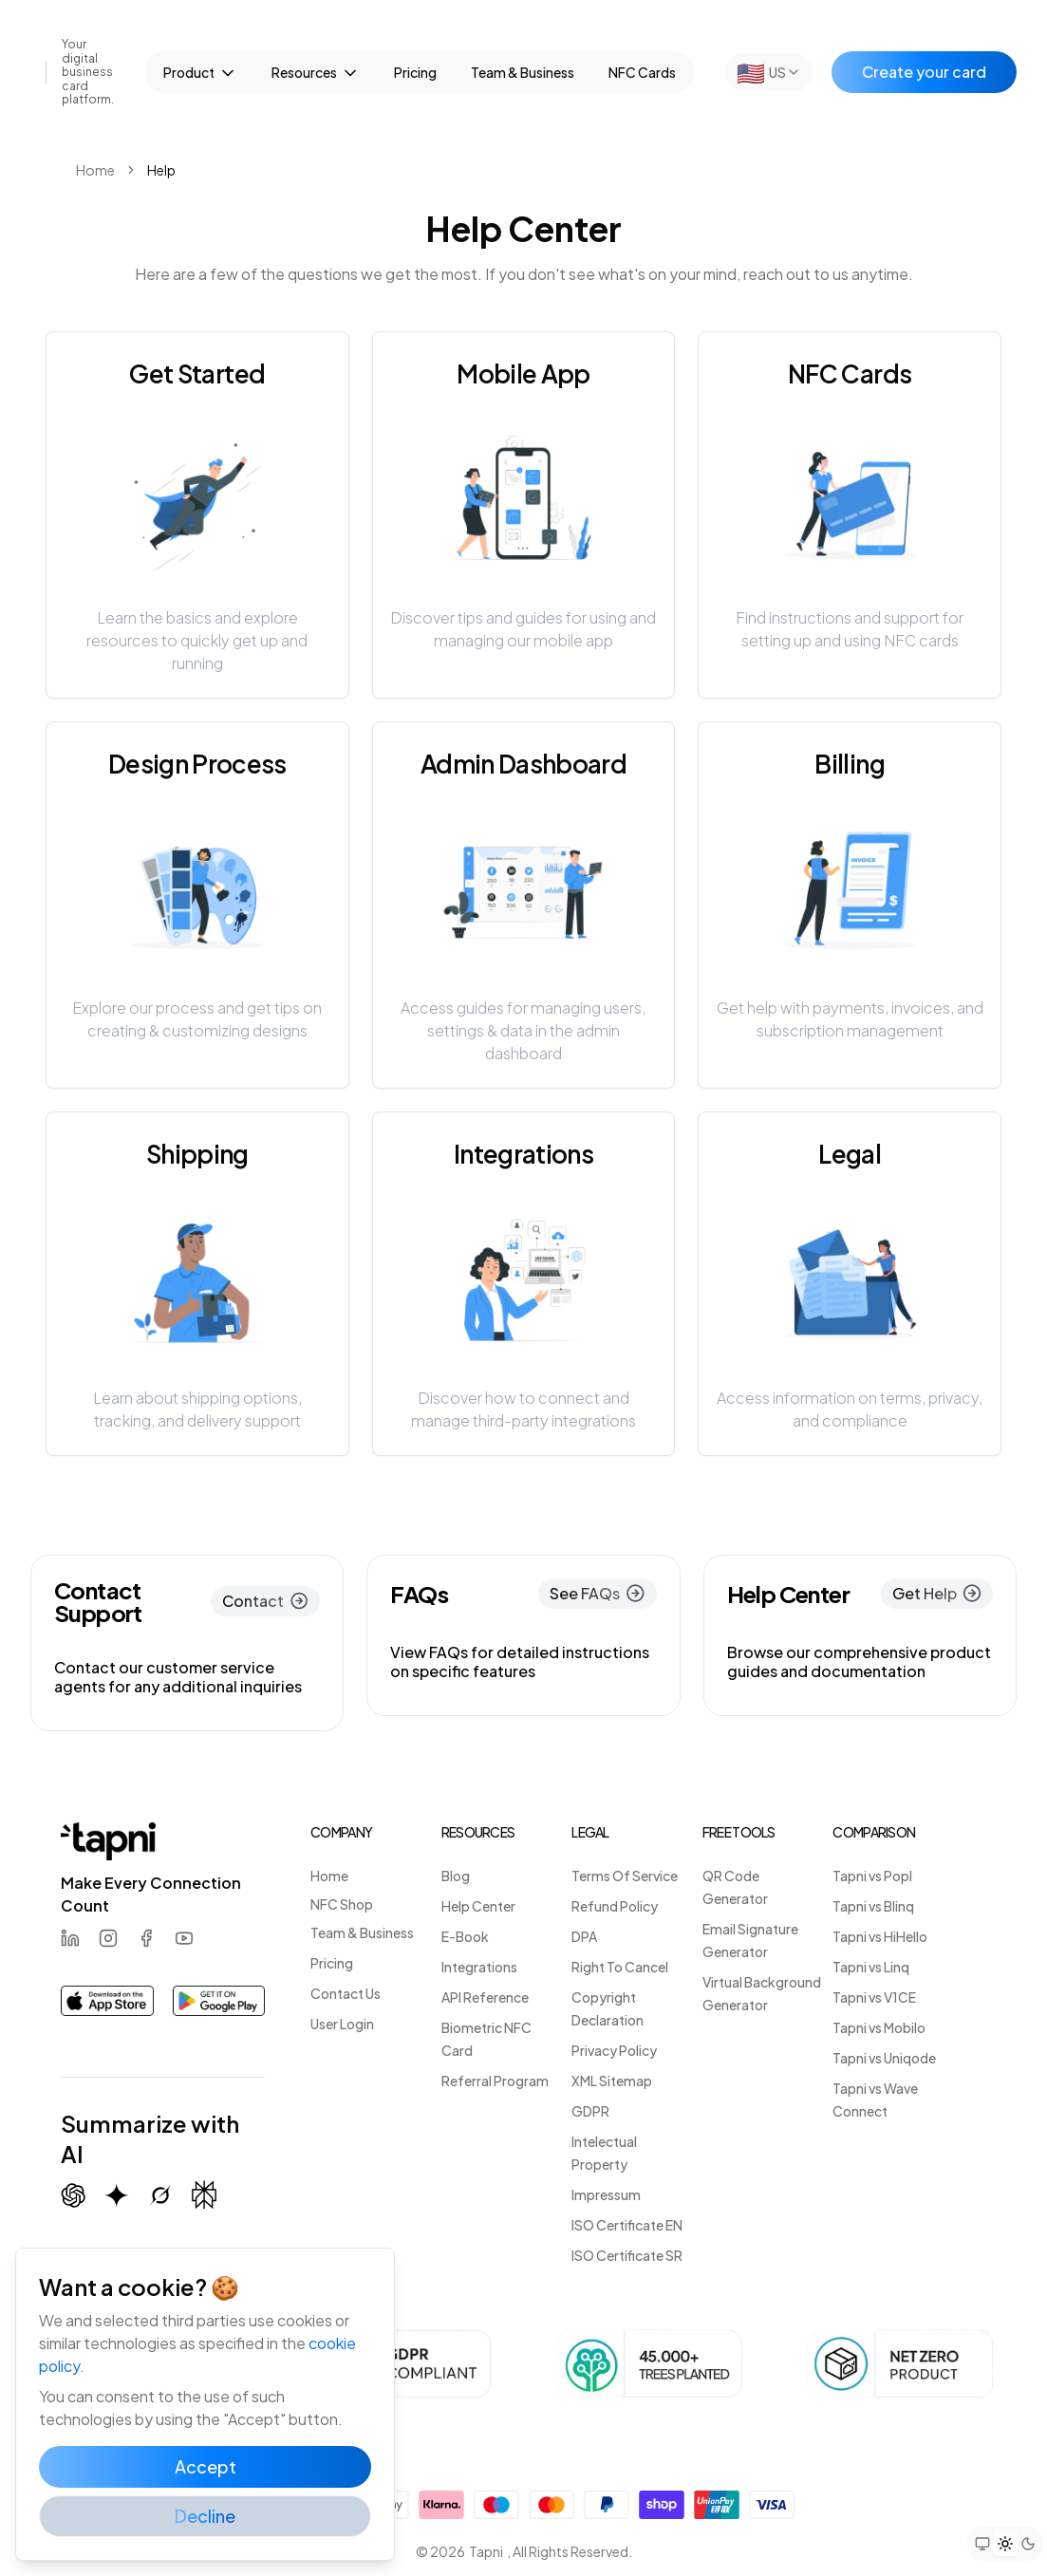 This screenshot has height=2576, width=1047. Describe the element at coordinates (606, 2194) in the screenshot. I see `Impressum` at that location.